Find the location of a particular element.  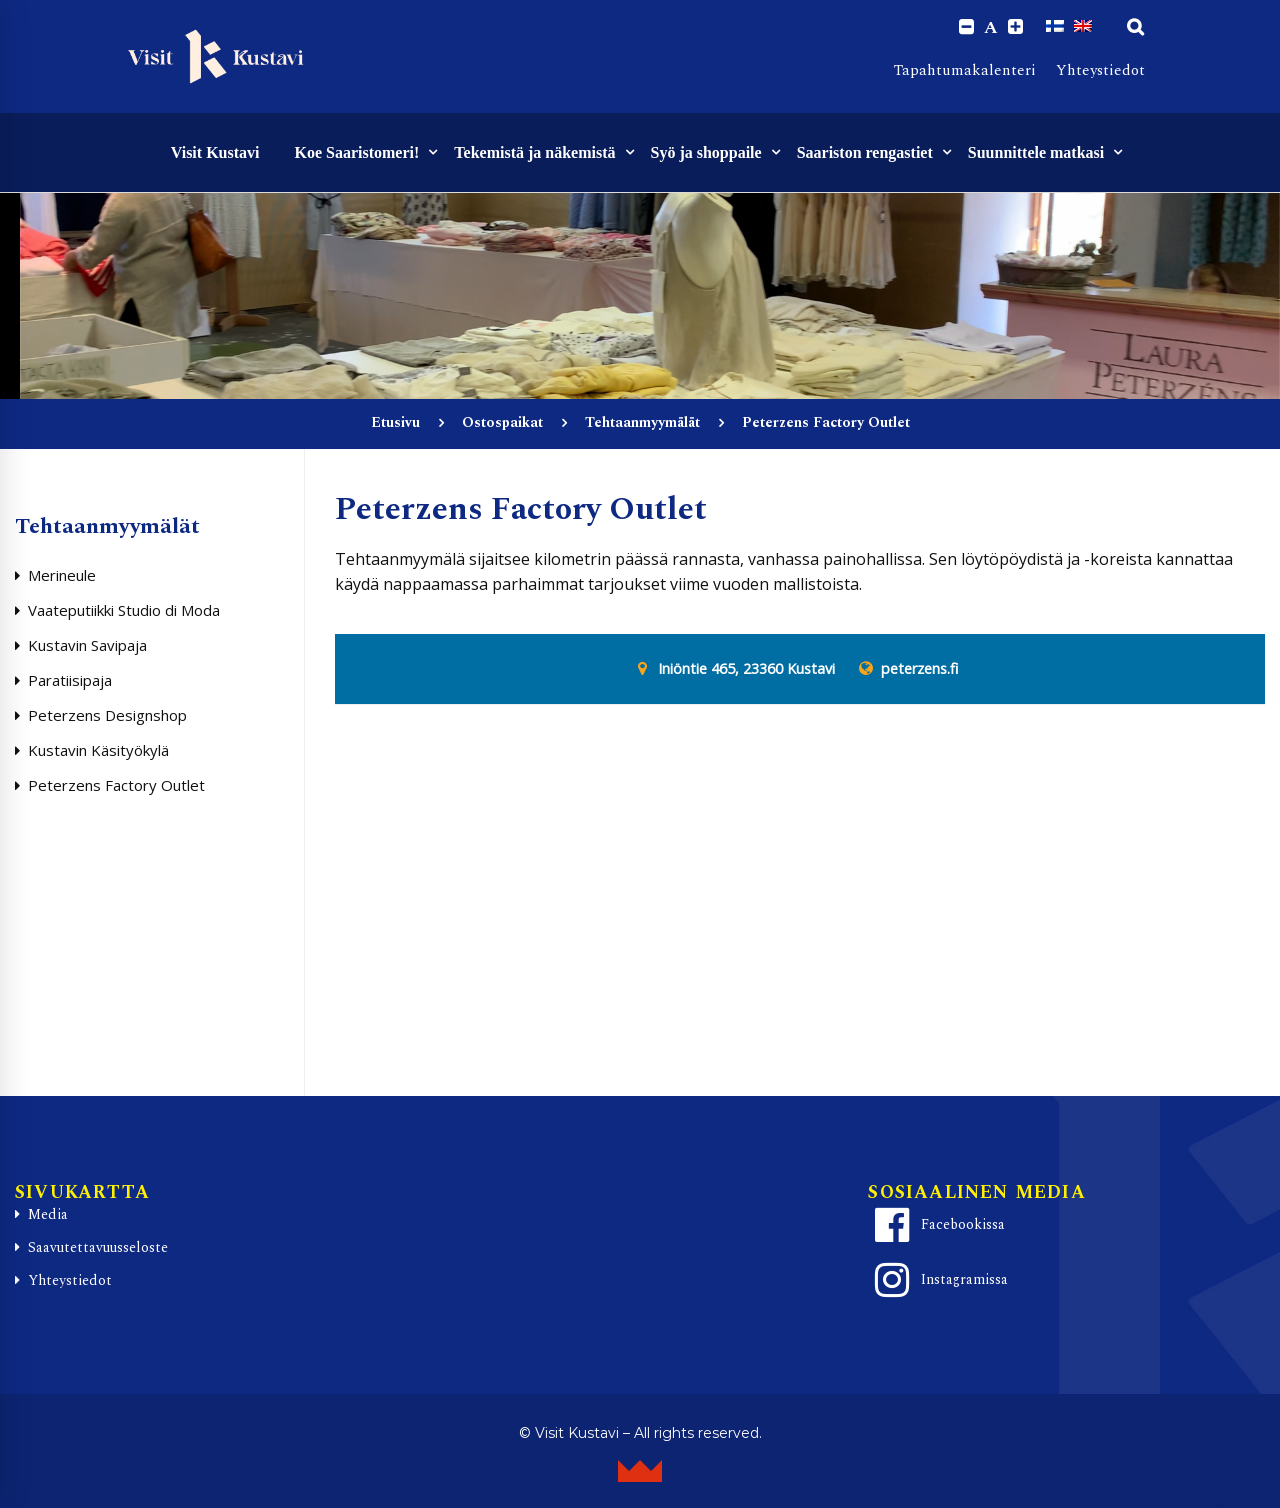

Peterzens Designshop is located at coordinates (107, 715).